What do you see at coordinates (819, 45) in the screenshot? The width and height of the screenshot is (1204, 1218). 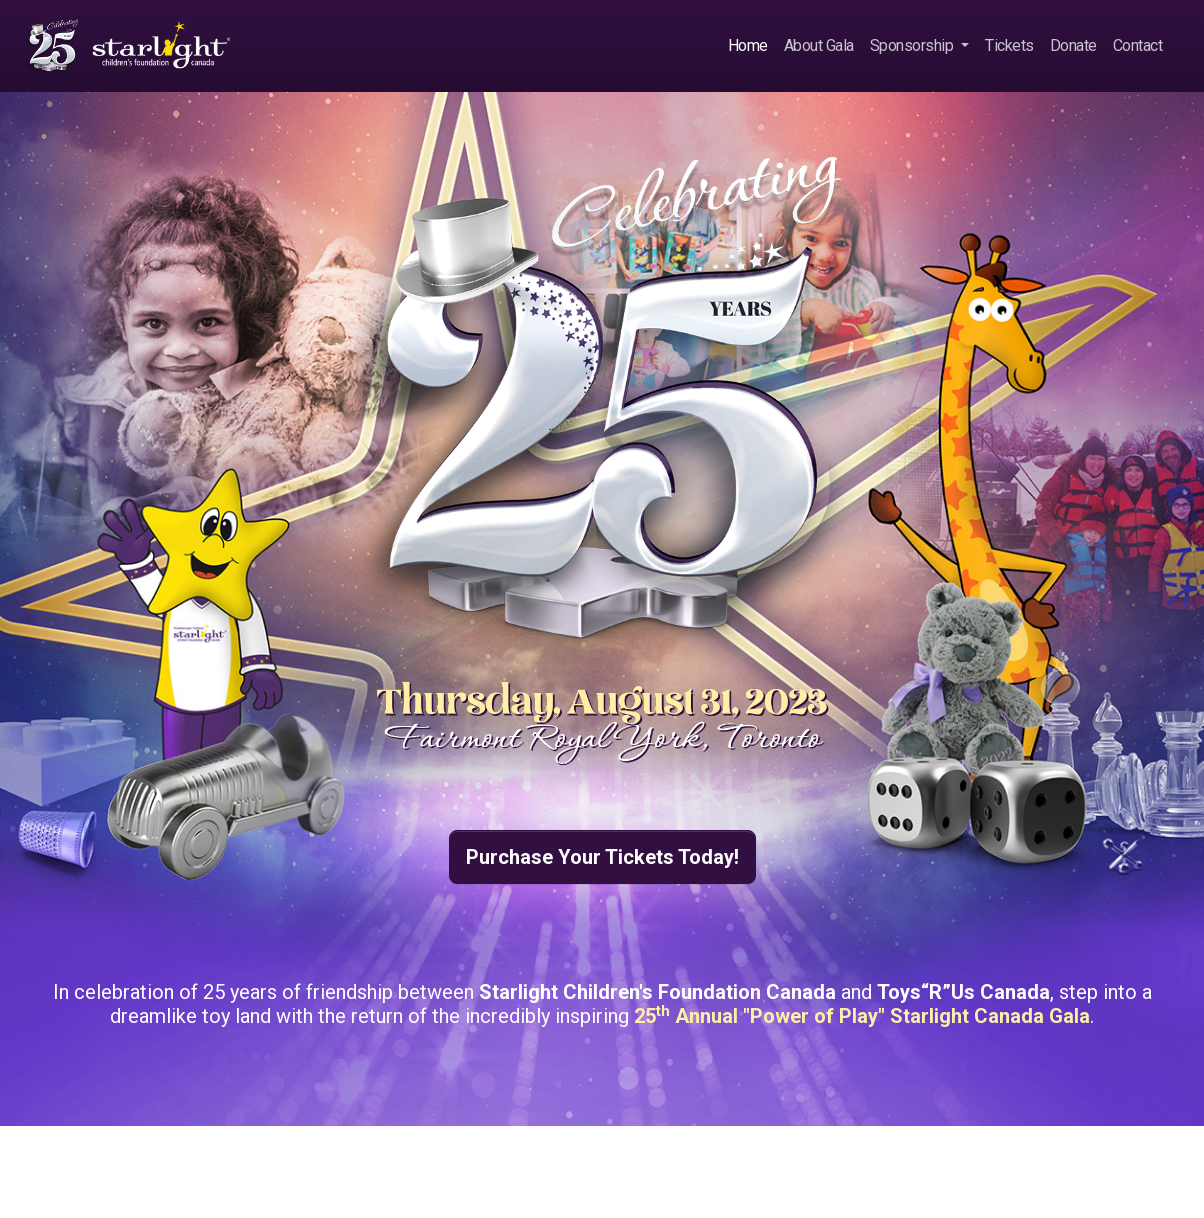 I see `About Gala` at bounding box center [819, 45].